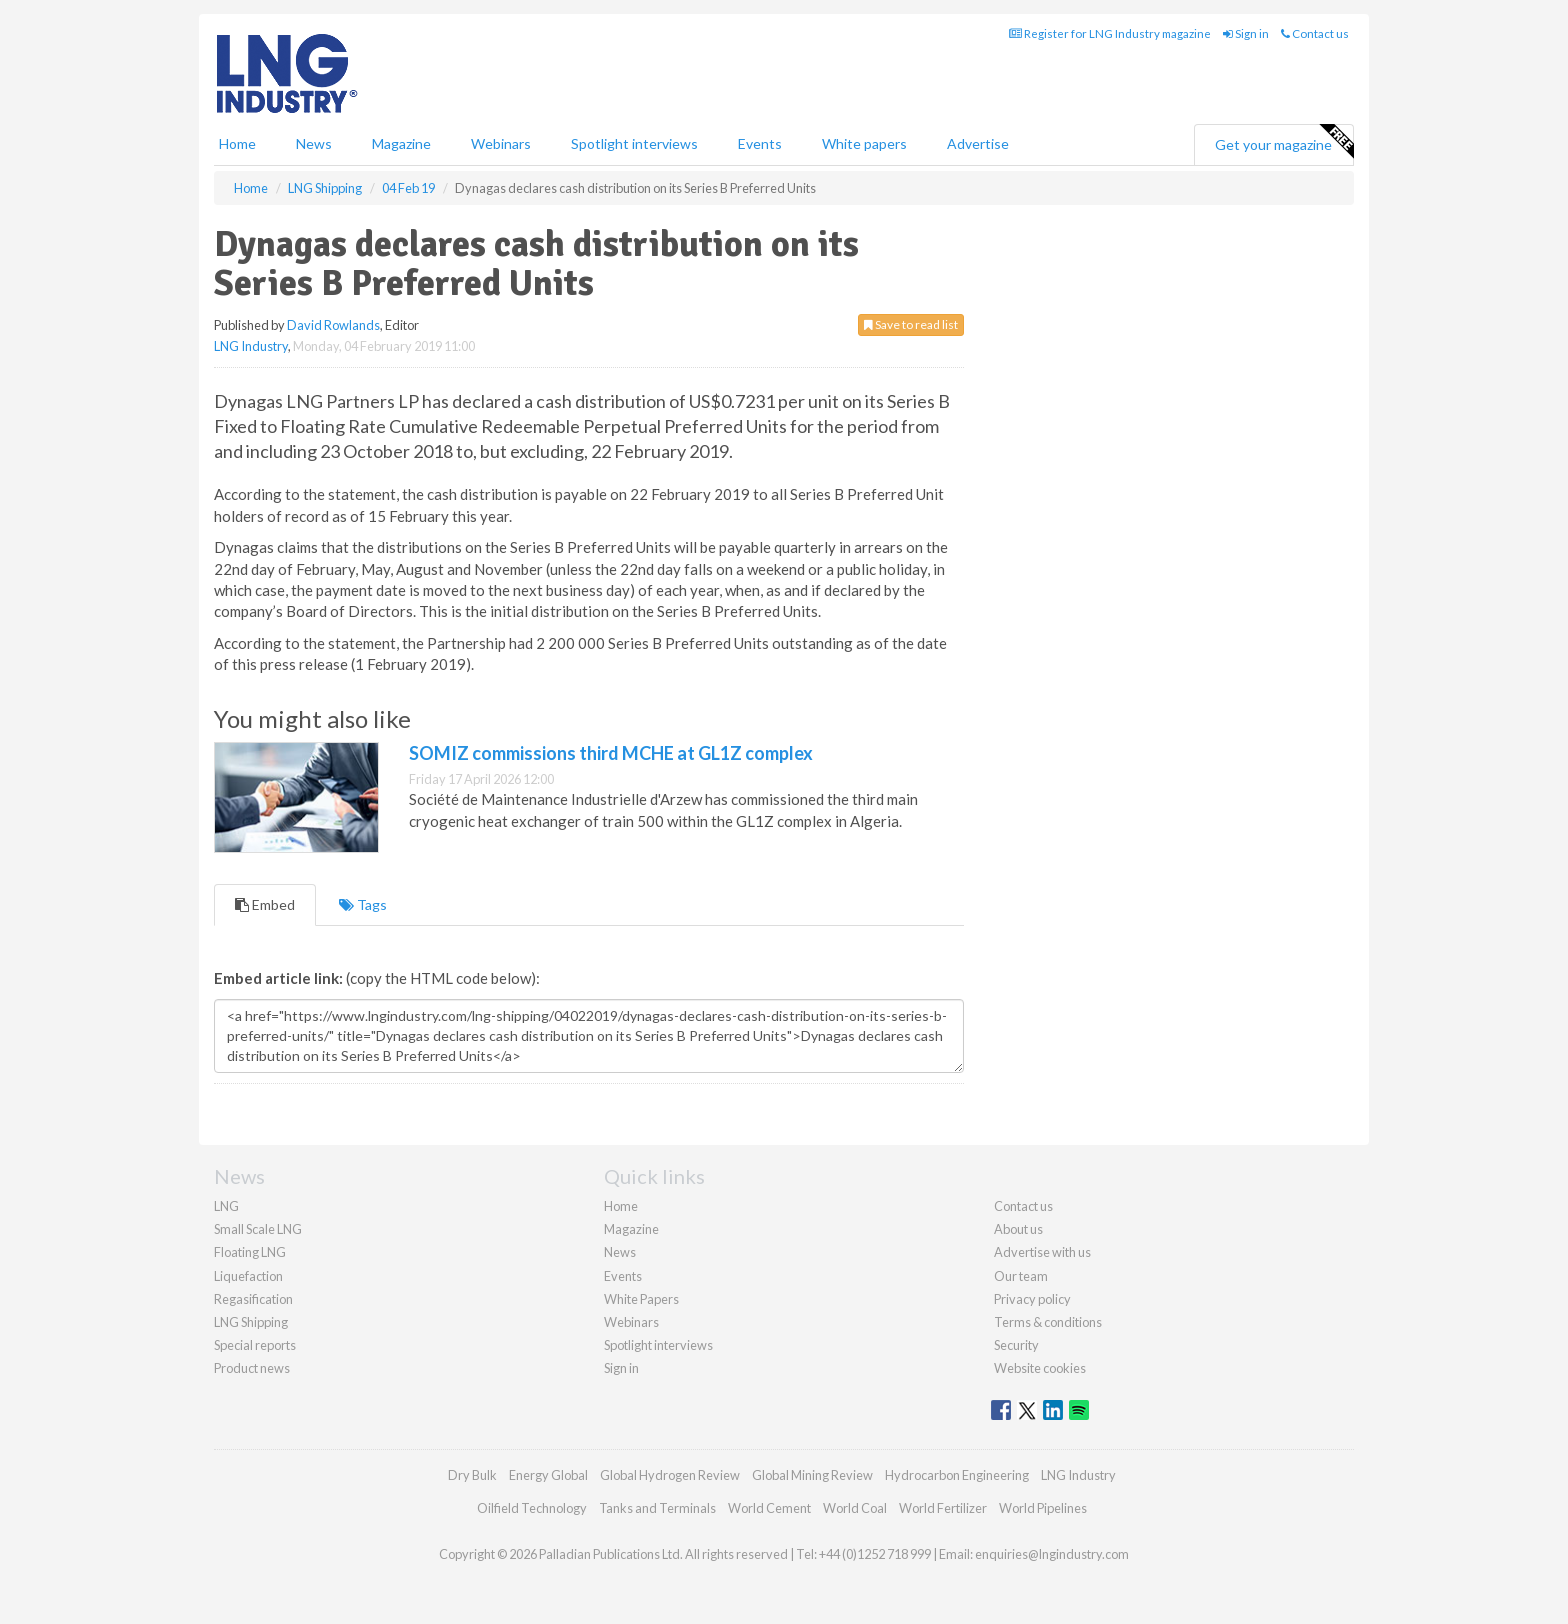 Image resolution: width=1568 pixels, height=1624 pixels. What do you see at coordinates (812, 1475) in the screenshot?
I see `Global Mining Review` at bounding box center [812, 1475].